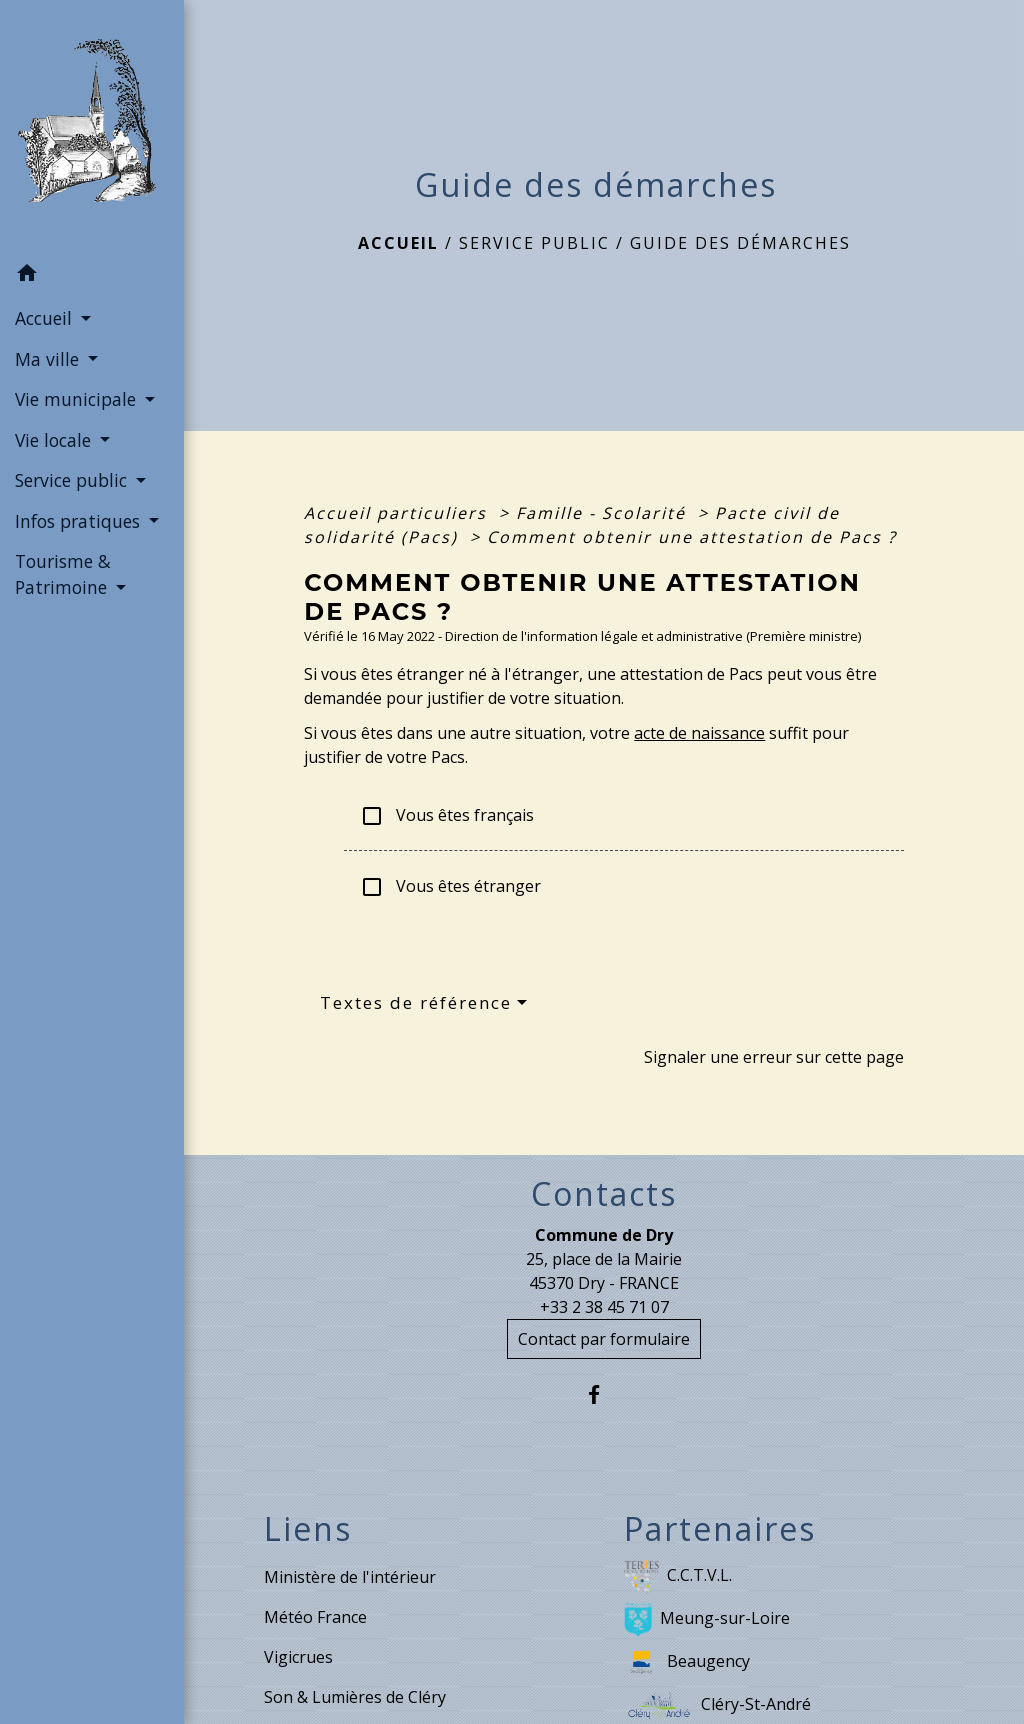  I want to click on Météo France, so click(315, 1617).